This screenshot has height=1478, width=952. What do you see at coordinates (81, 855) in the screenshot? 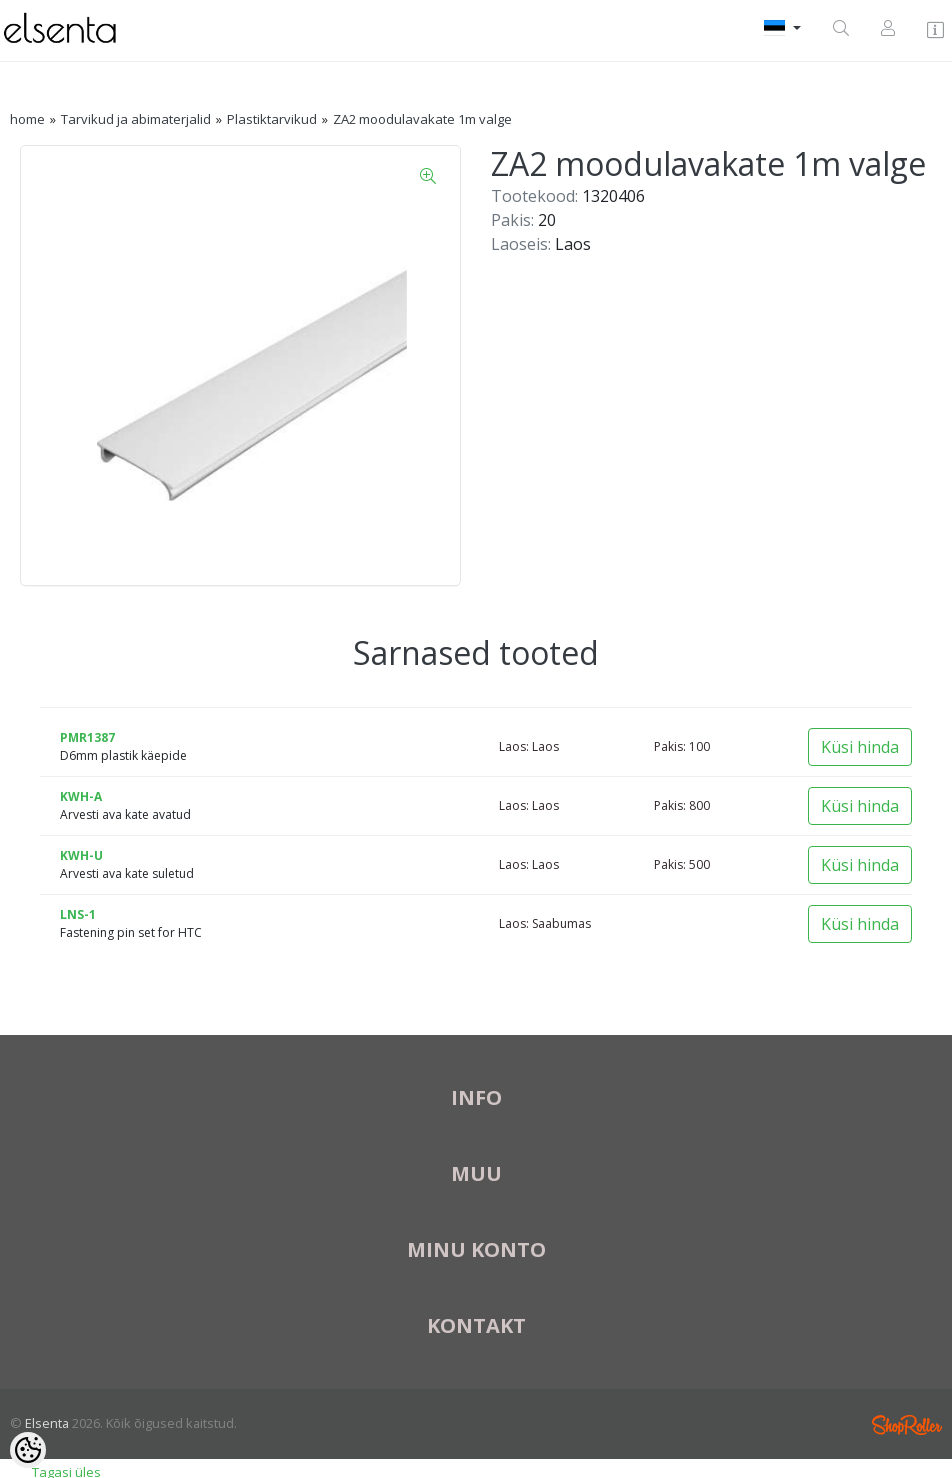
I see `KWH-U` at bounding box center [81, 855].